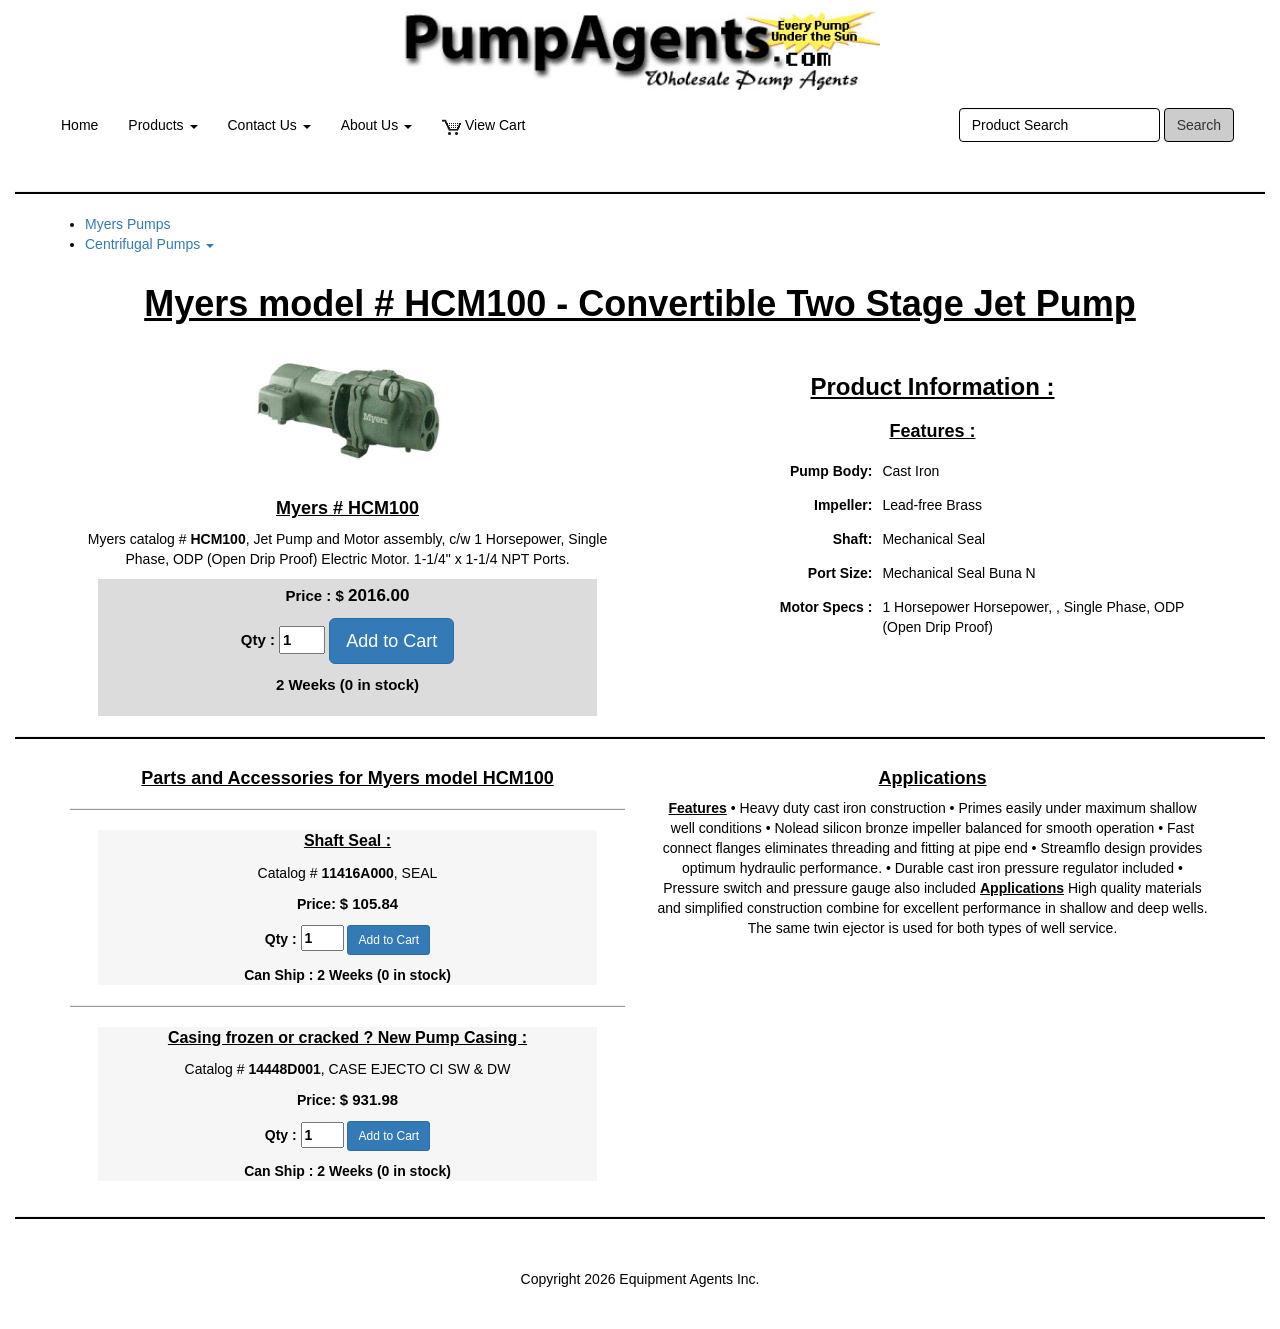  Describe the element at coordinates (149, 244) in the screenshot. I see `Centrifugal Pumps [button]` at that location.